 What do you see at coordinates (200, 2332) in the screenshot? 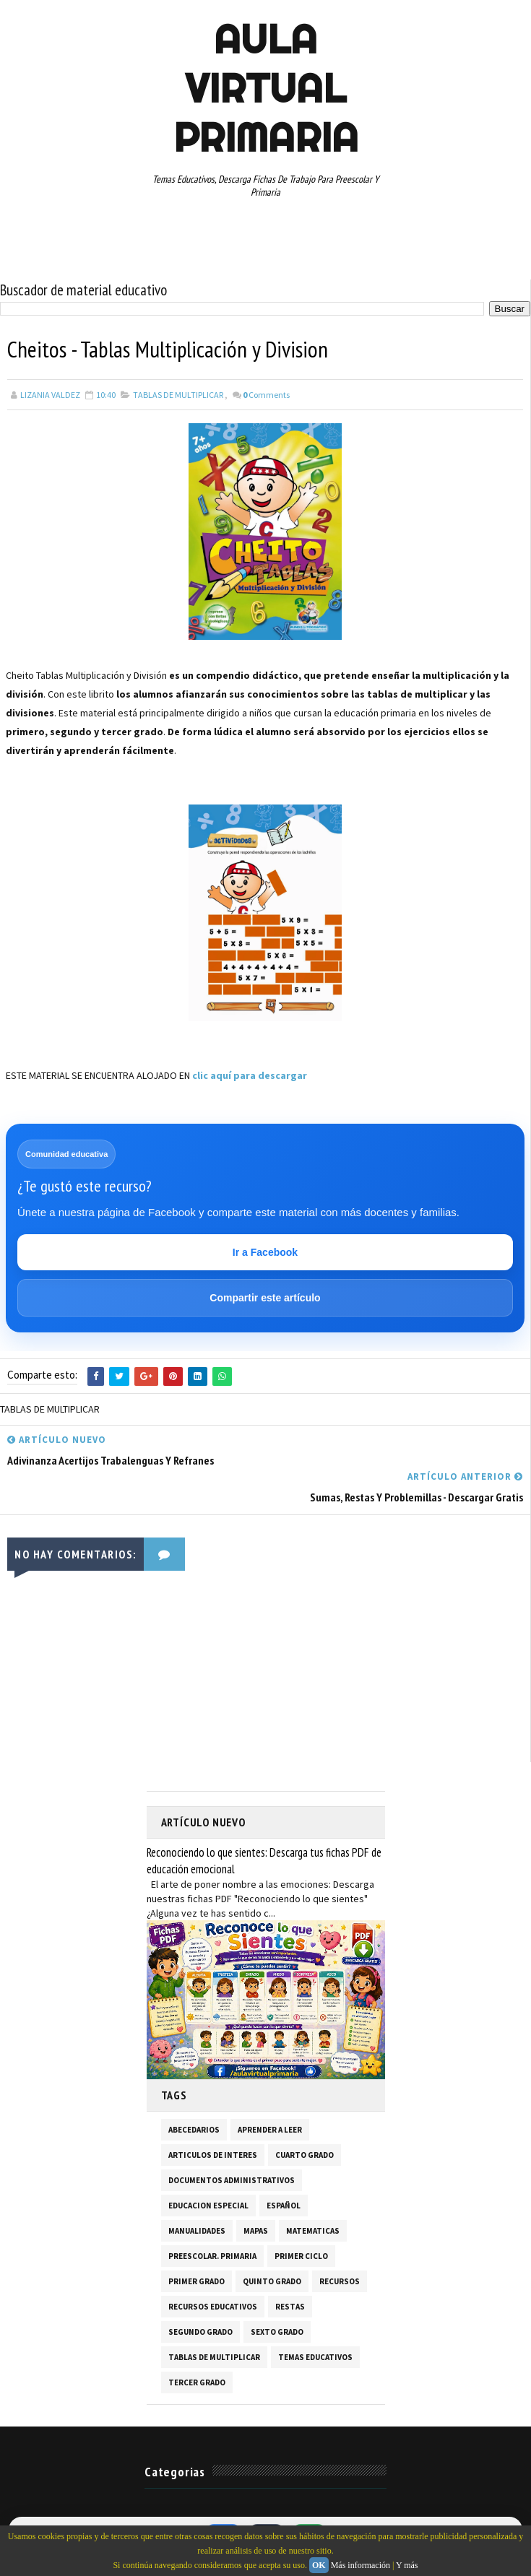
I see `SEGUNDO GRADO` at bounding box center [200, 2332].